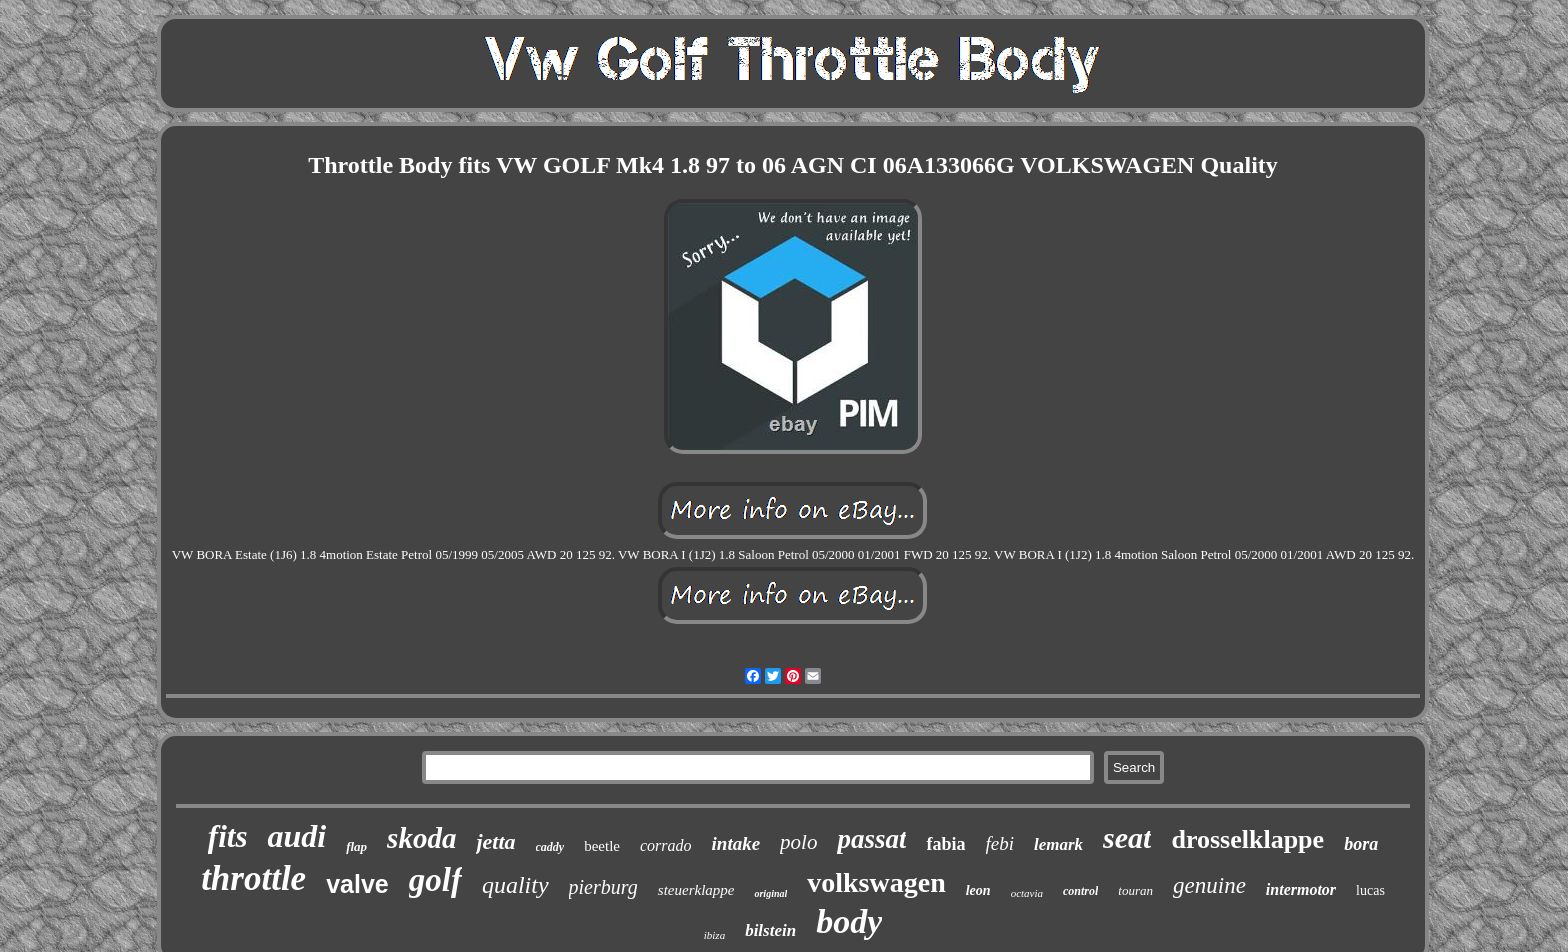  Describe the element at coordinates (495, 841) in the screenshot. I see `jetta` at that location.